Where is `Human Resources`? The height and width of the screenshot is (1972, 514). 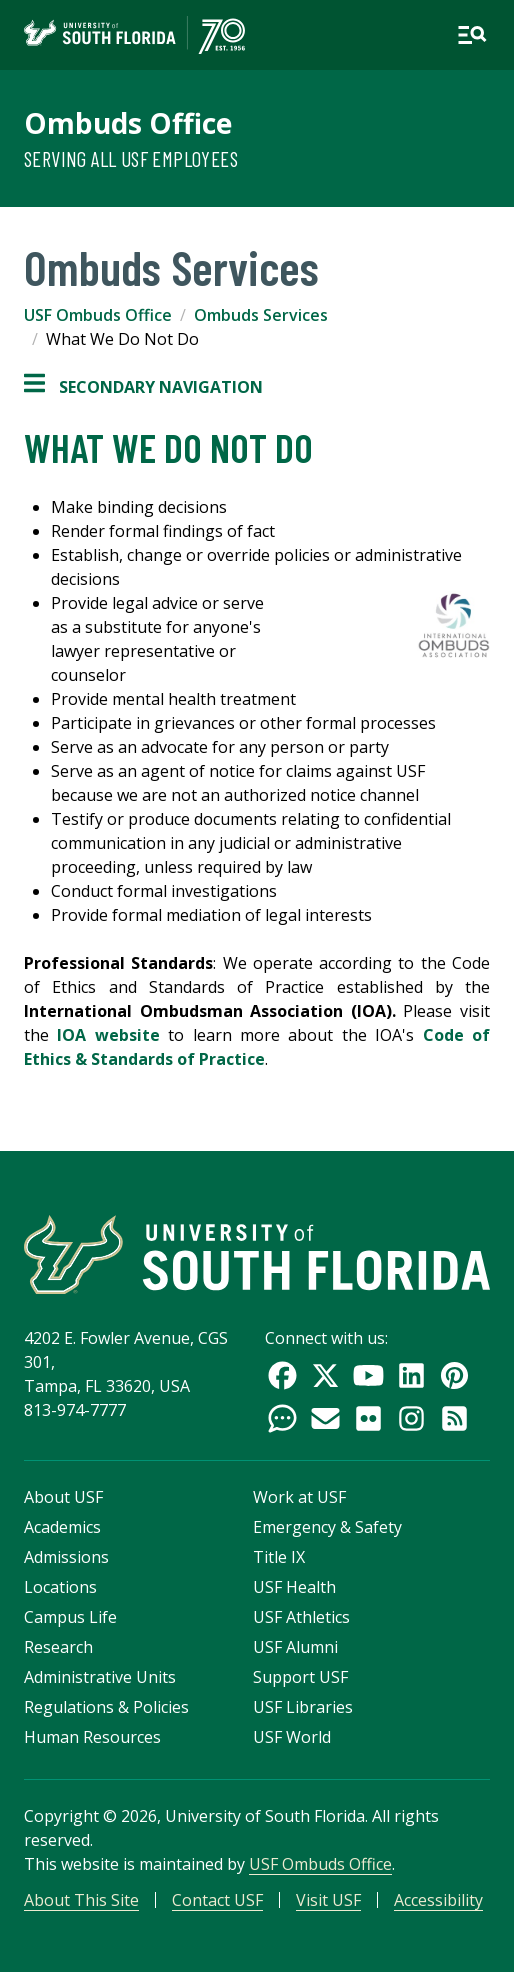 Human Resources is located at coordinates (92, 1737).